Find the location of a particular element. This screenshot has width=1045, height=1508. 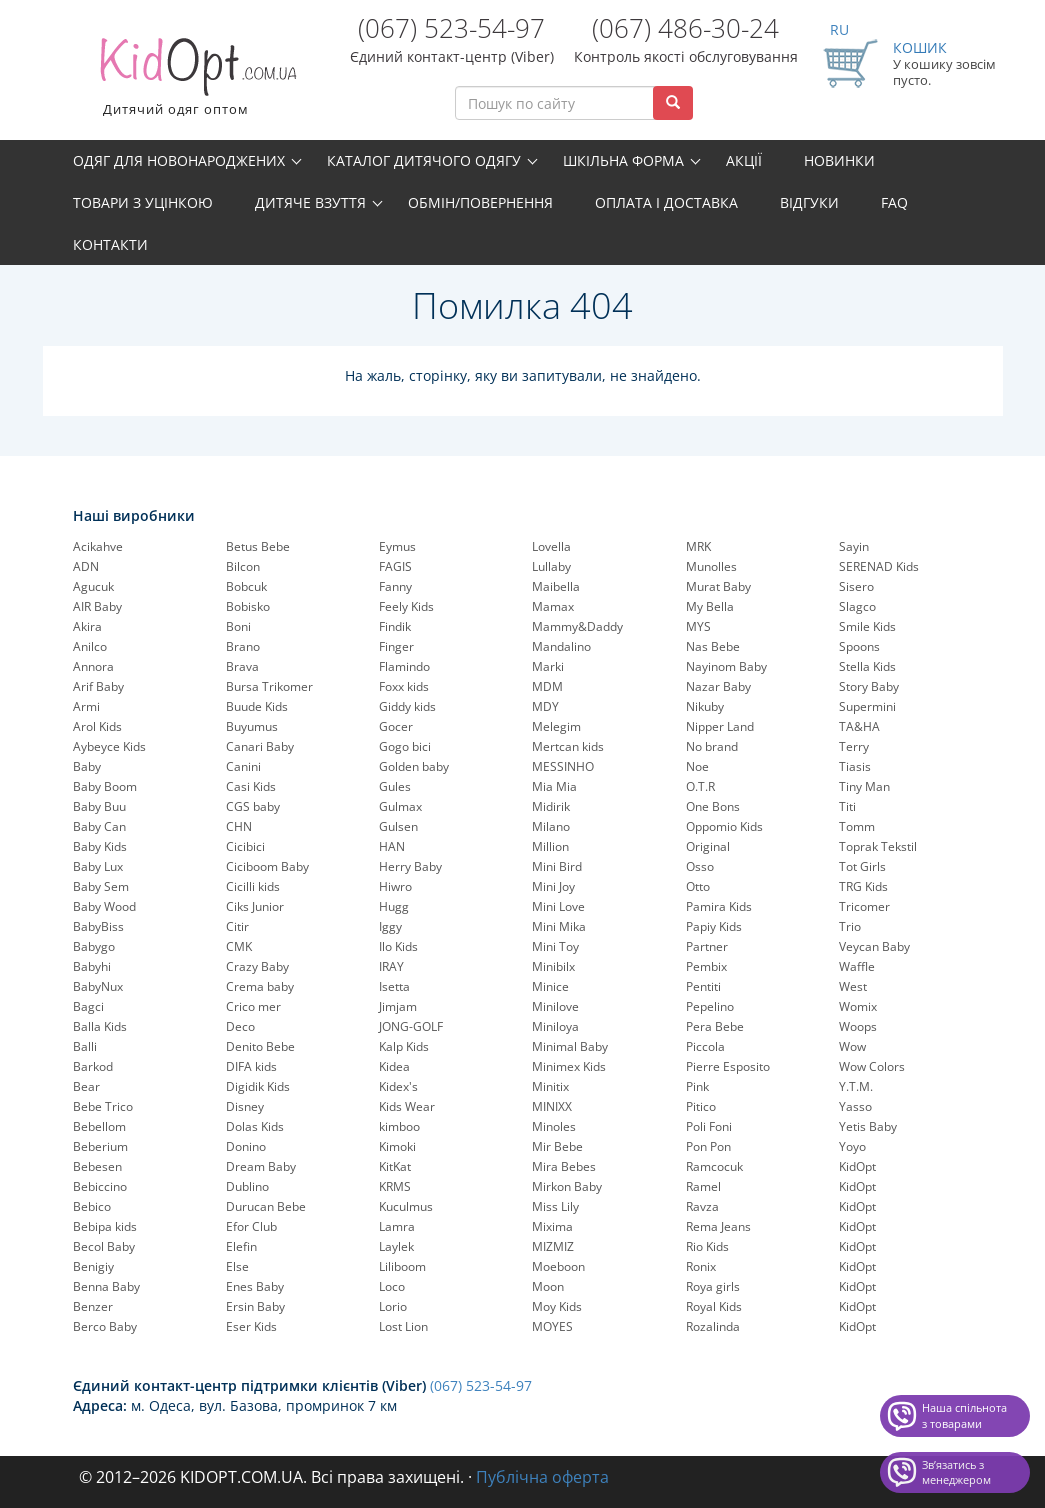

CMK is located at coordinates (239, 946).